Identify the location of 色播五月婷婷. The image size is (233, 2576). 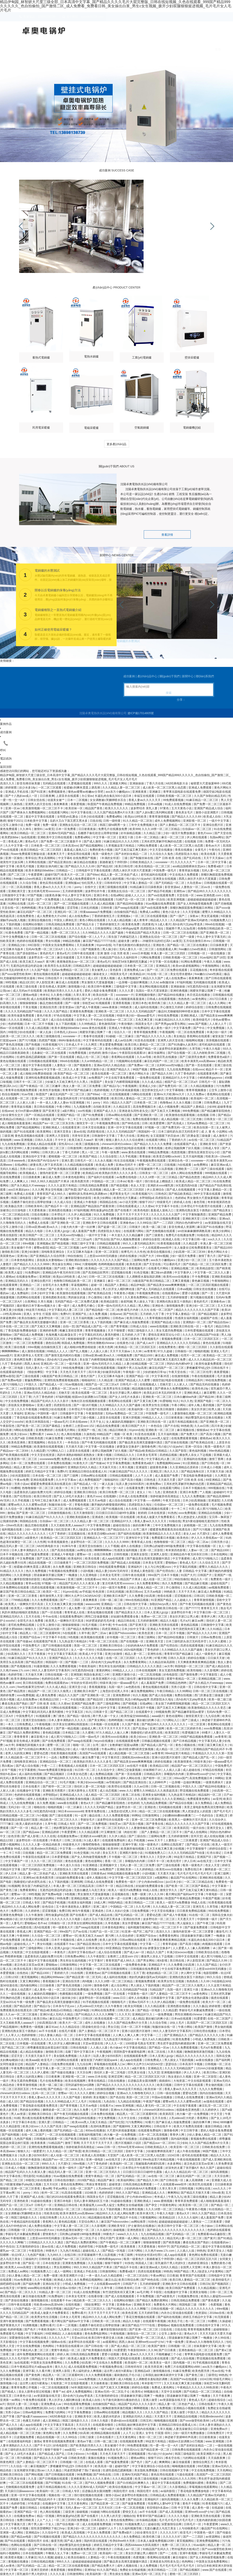
(32, 2420).